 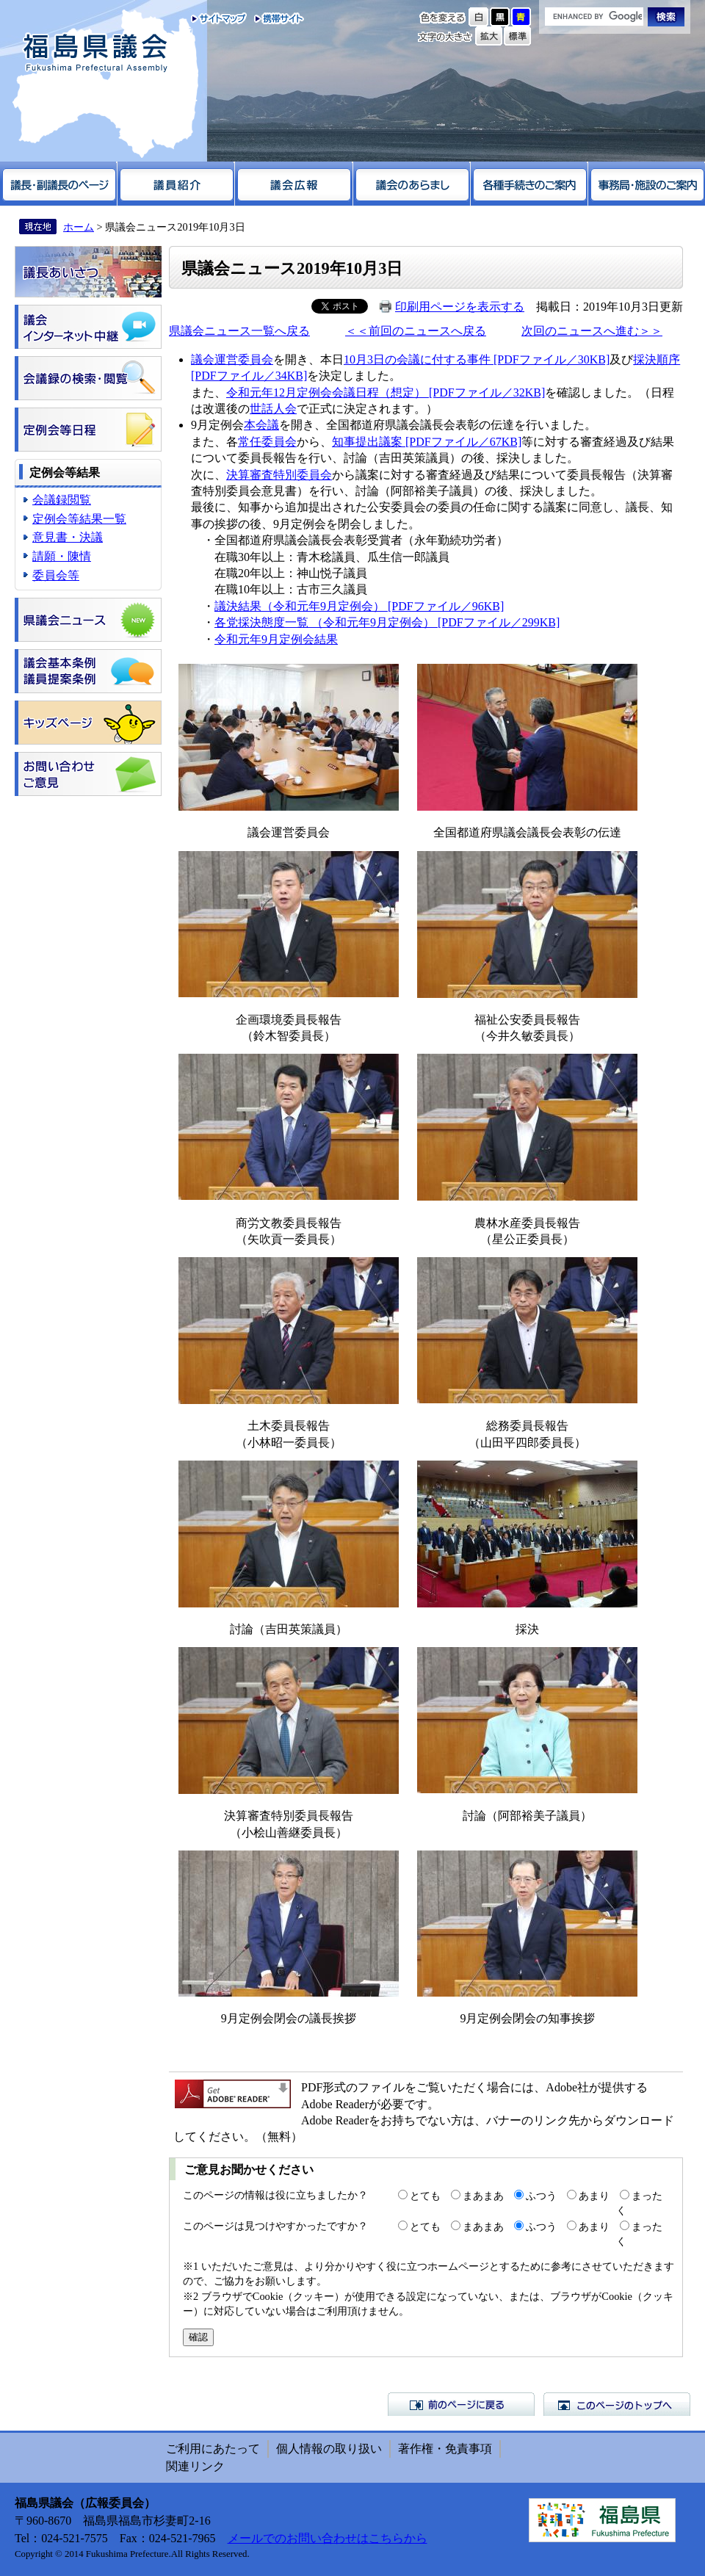 What do you see at coordinates (426, 441) in the screenshot?
I see `知事提出議案 [PDFファイル／67KB]` at bounding box center [426, 441].